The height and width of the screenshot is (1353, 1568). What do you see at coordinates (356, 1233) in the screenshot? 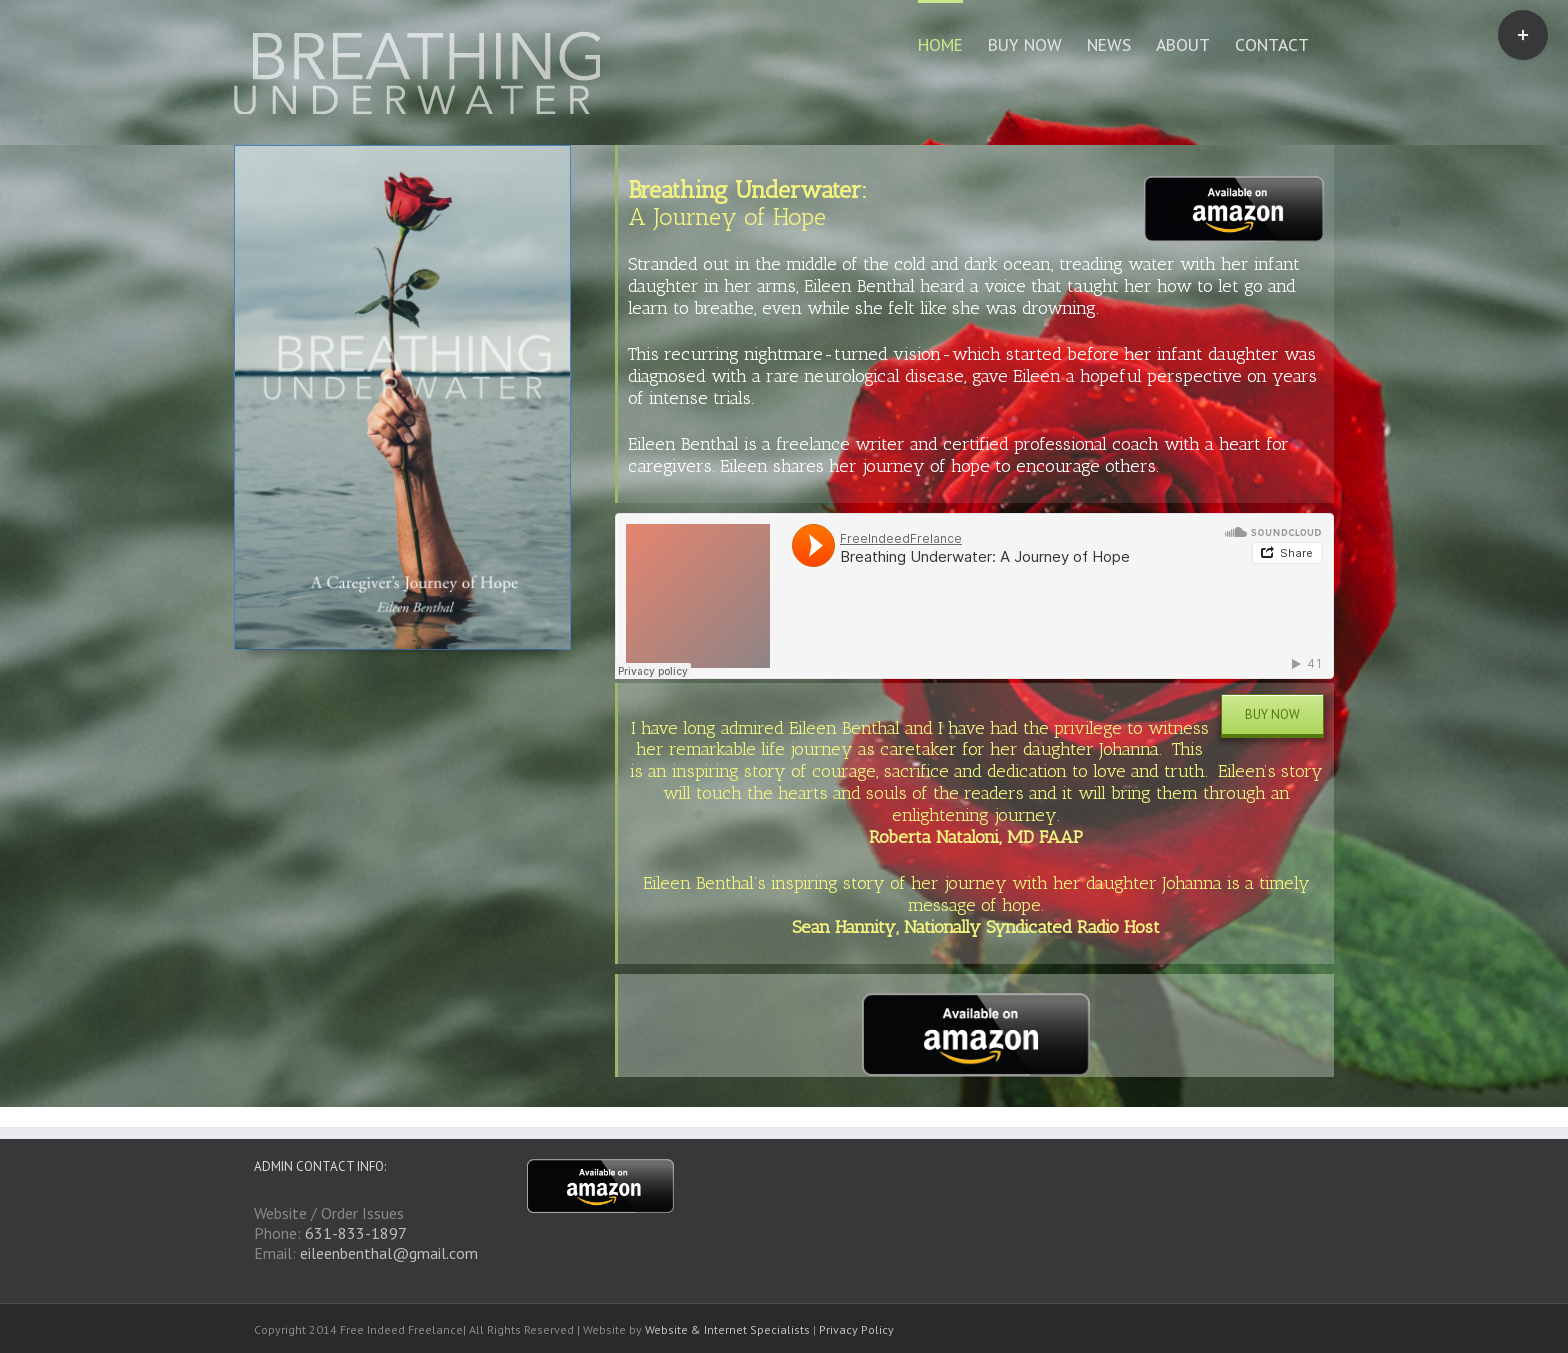
I see `631-833-1897` at bounding box center [356, 1233].